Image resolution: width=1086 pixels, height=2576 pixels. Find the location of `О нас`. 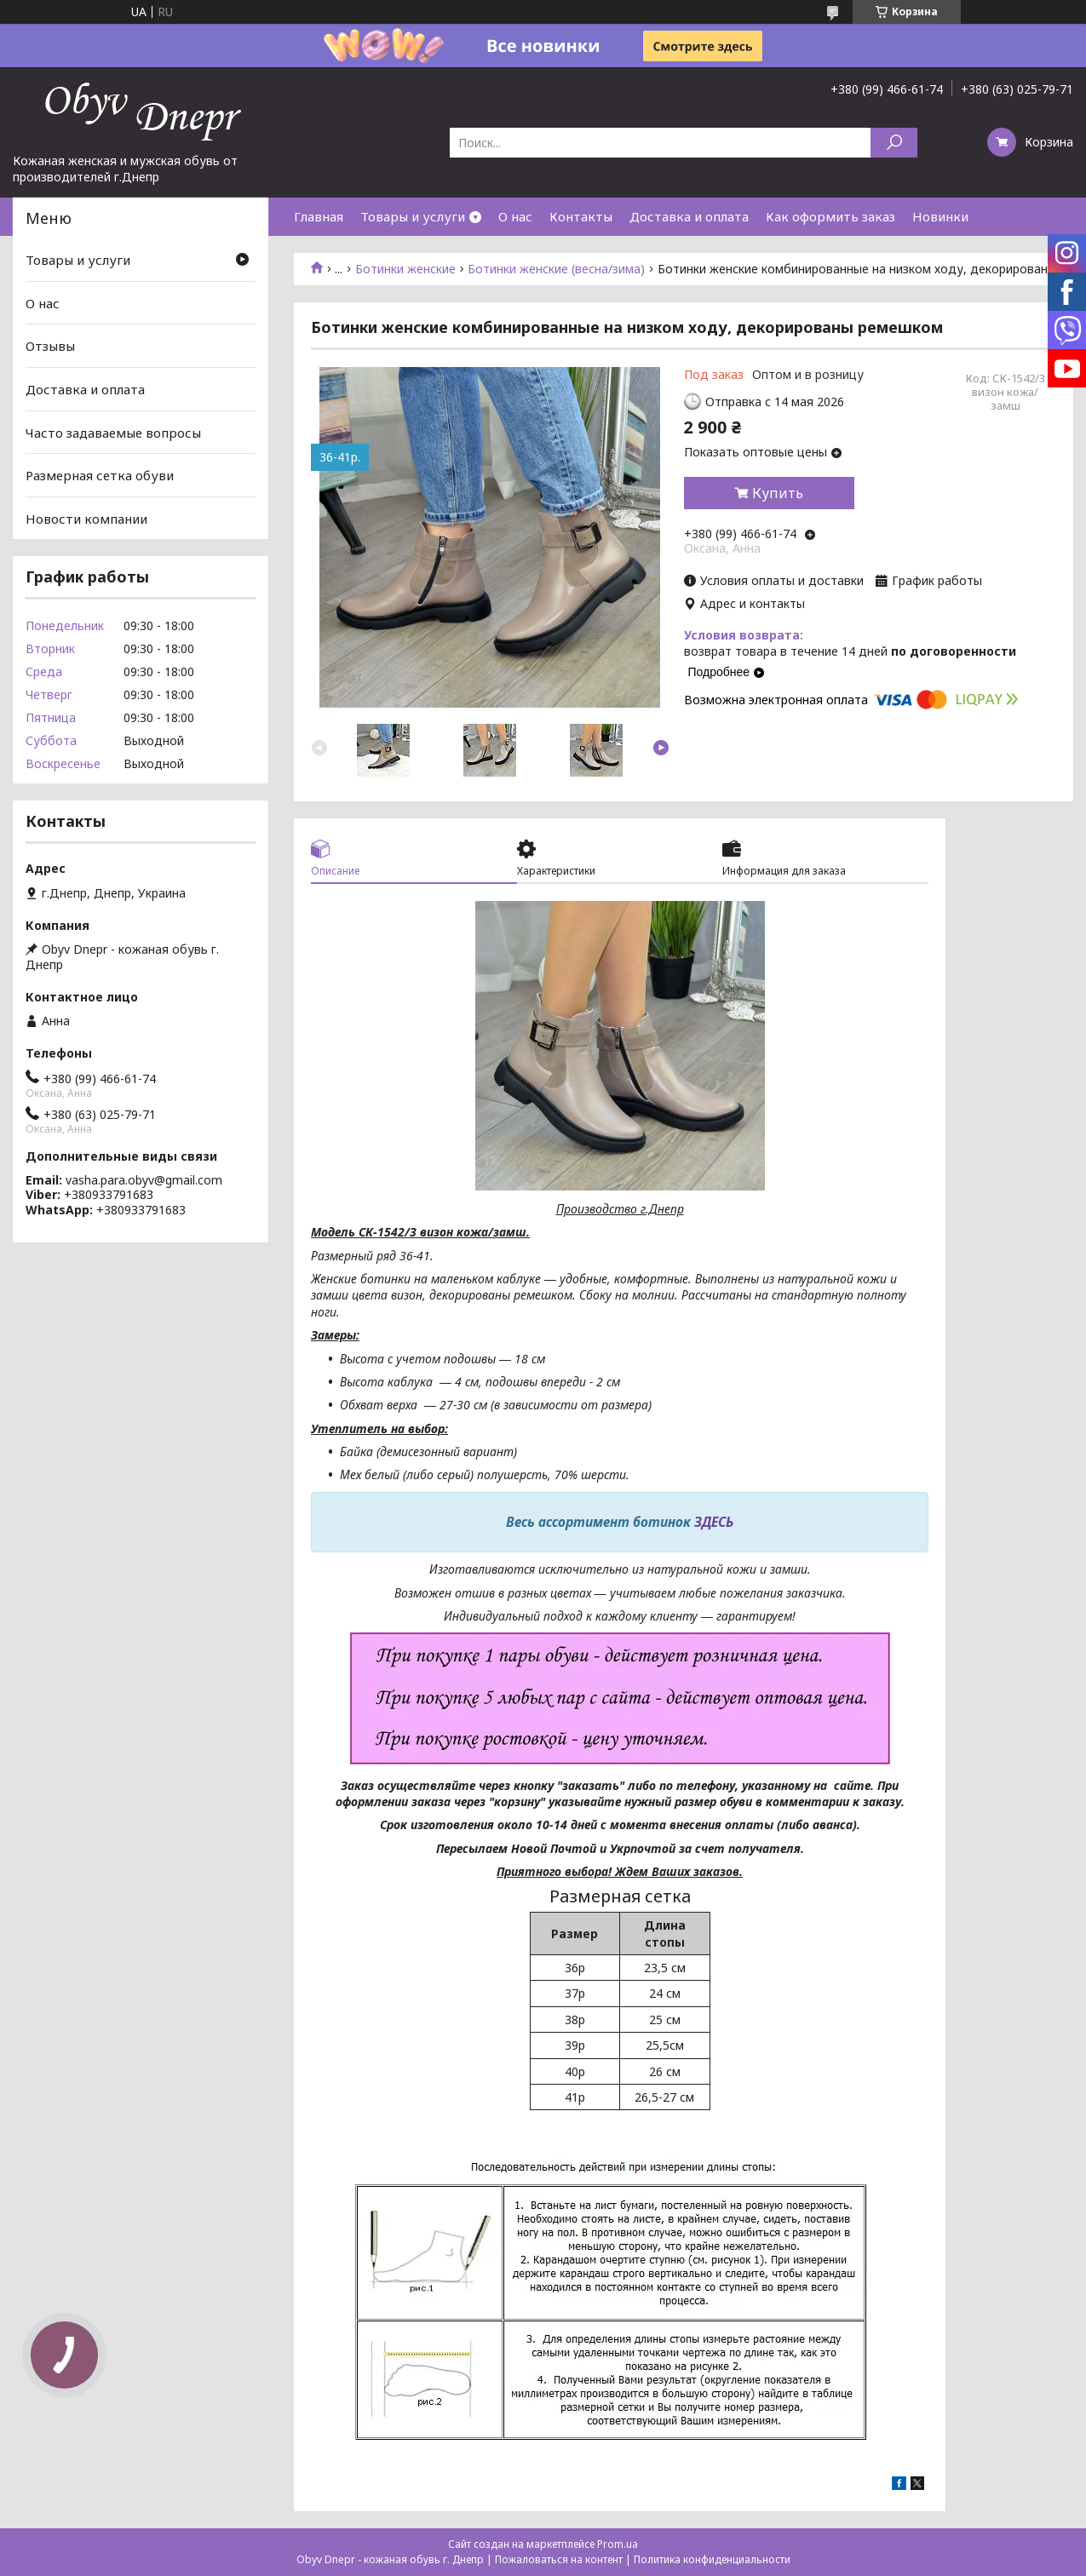

О нас is located at coordinates (515, 216).